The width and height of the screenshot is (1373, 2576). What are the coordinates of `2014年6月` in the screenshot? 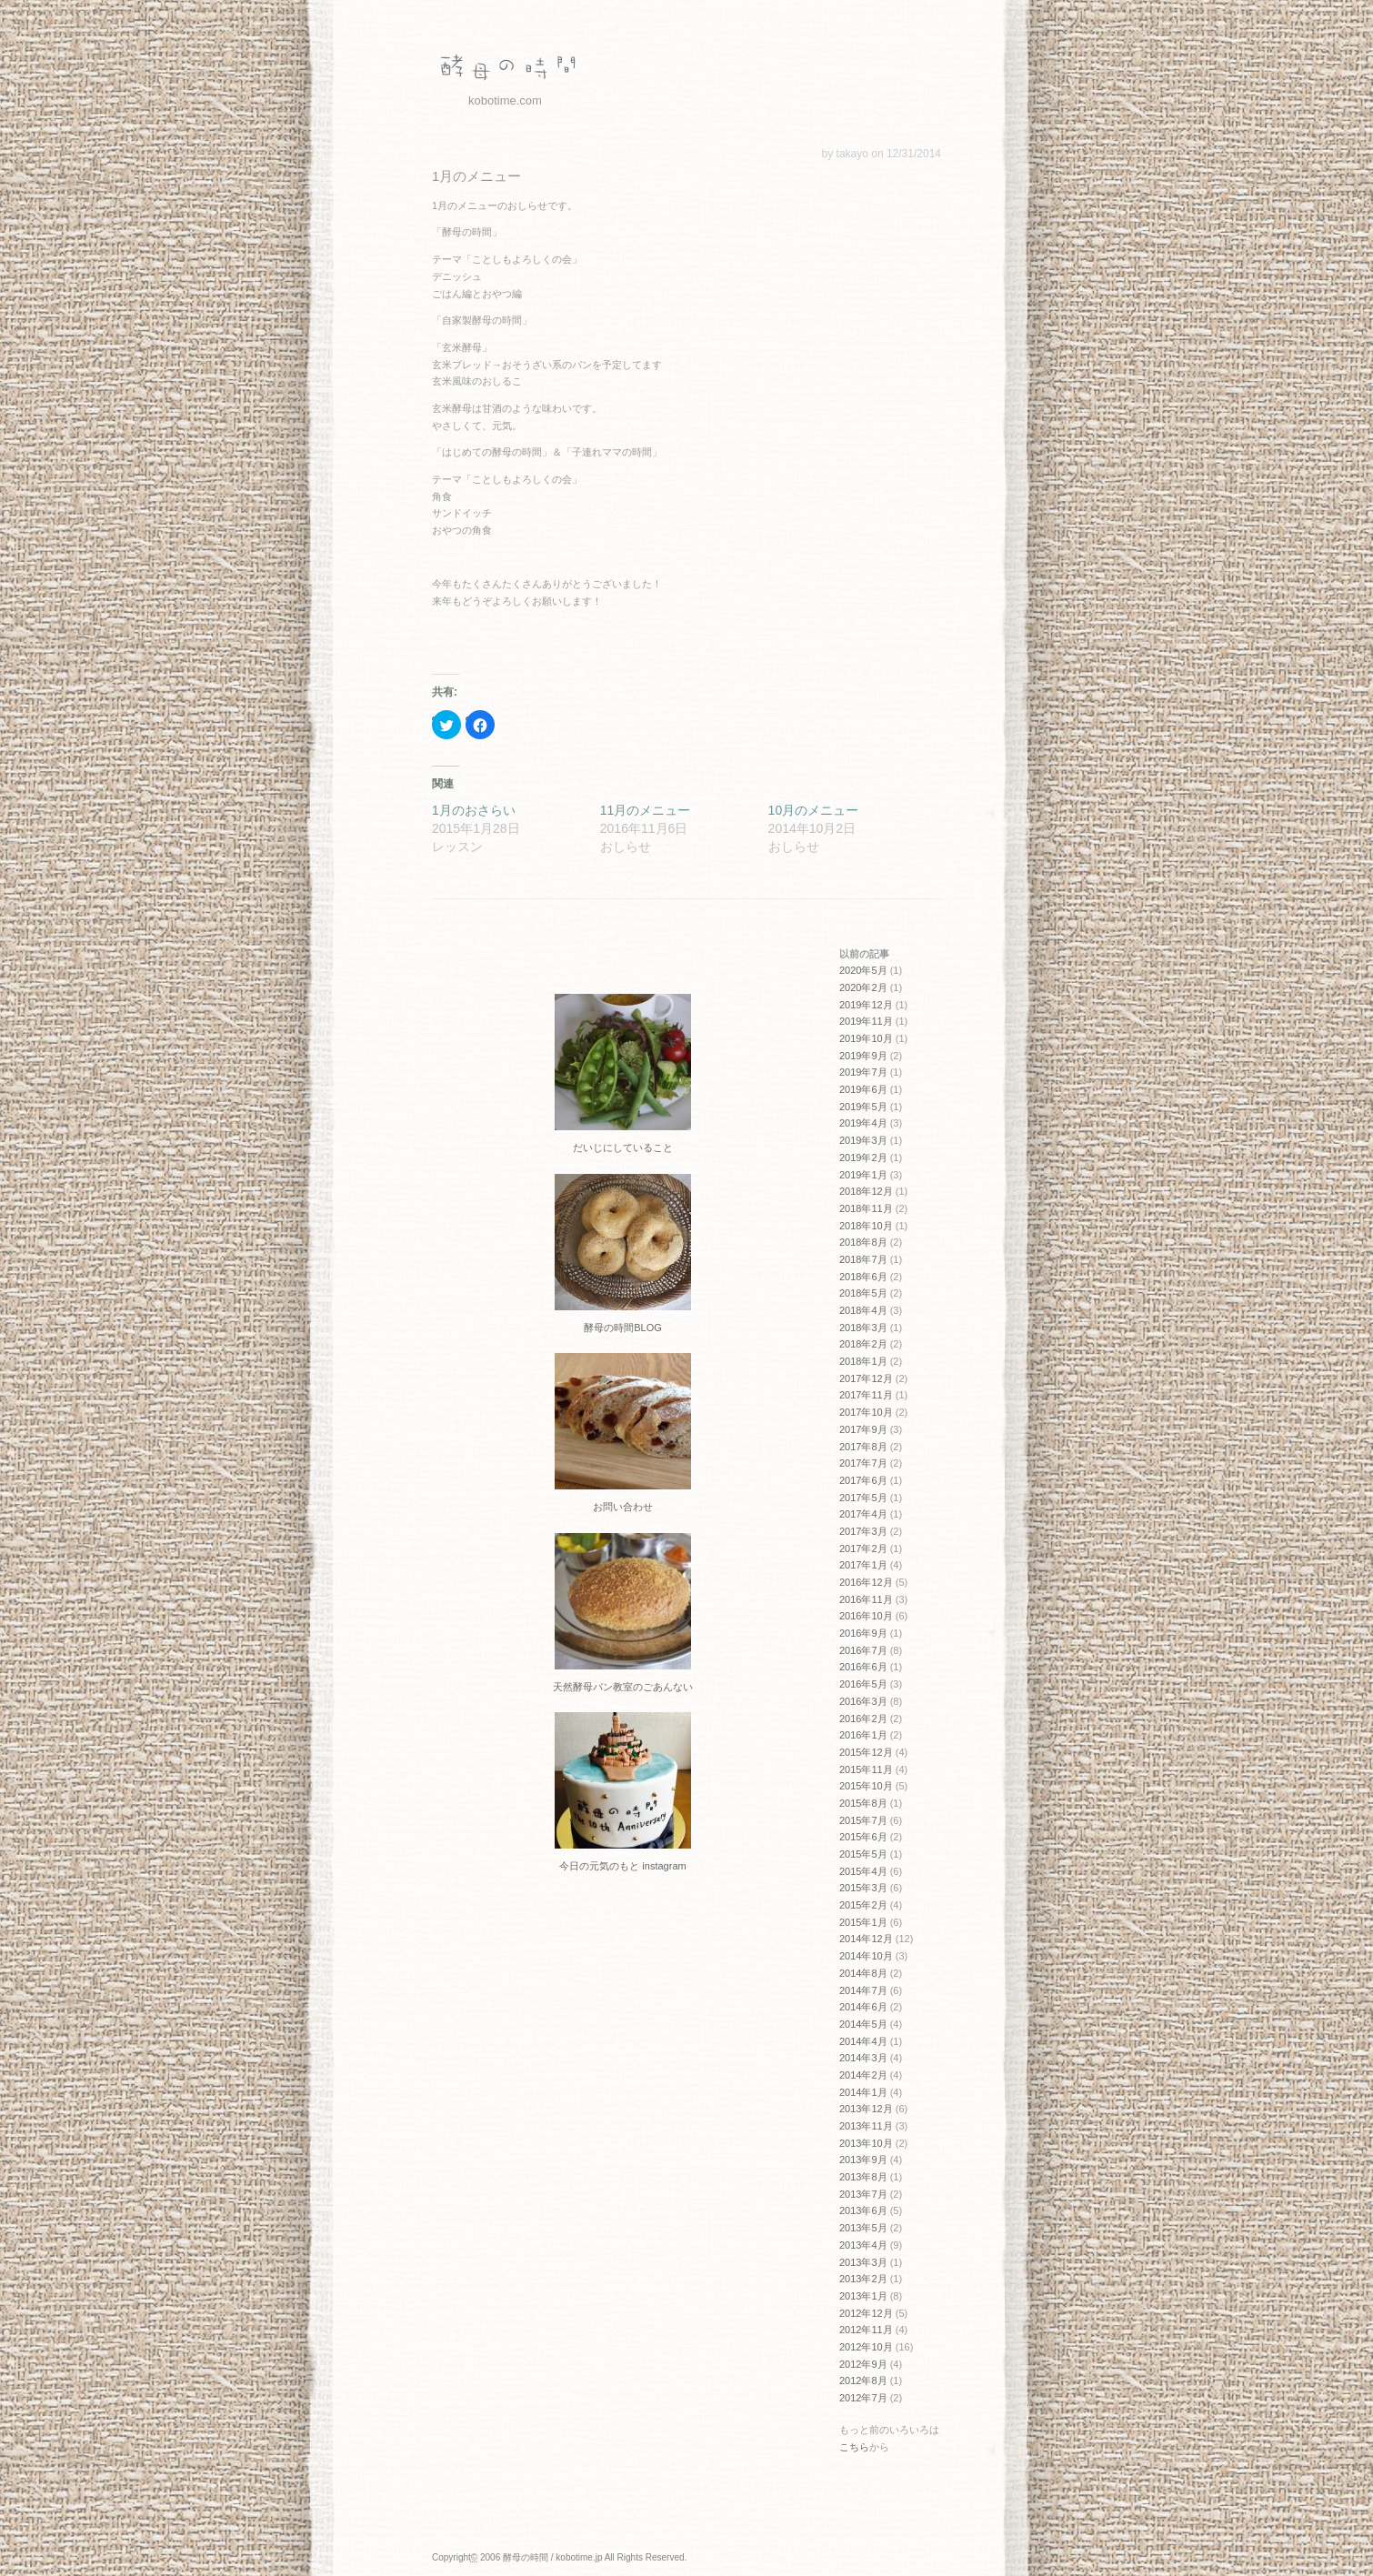 It's located at (863, 2006).